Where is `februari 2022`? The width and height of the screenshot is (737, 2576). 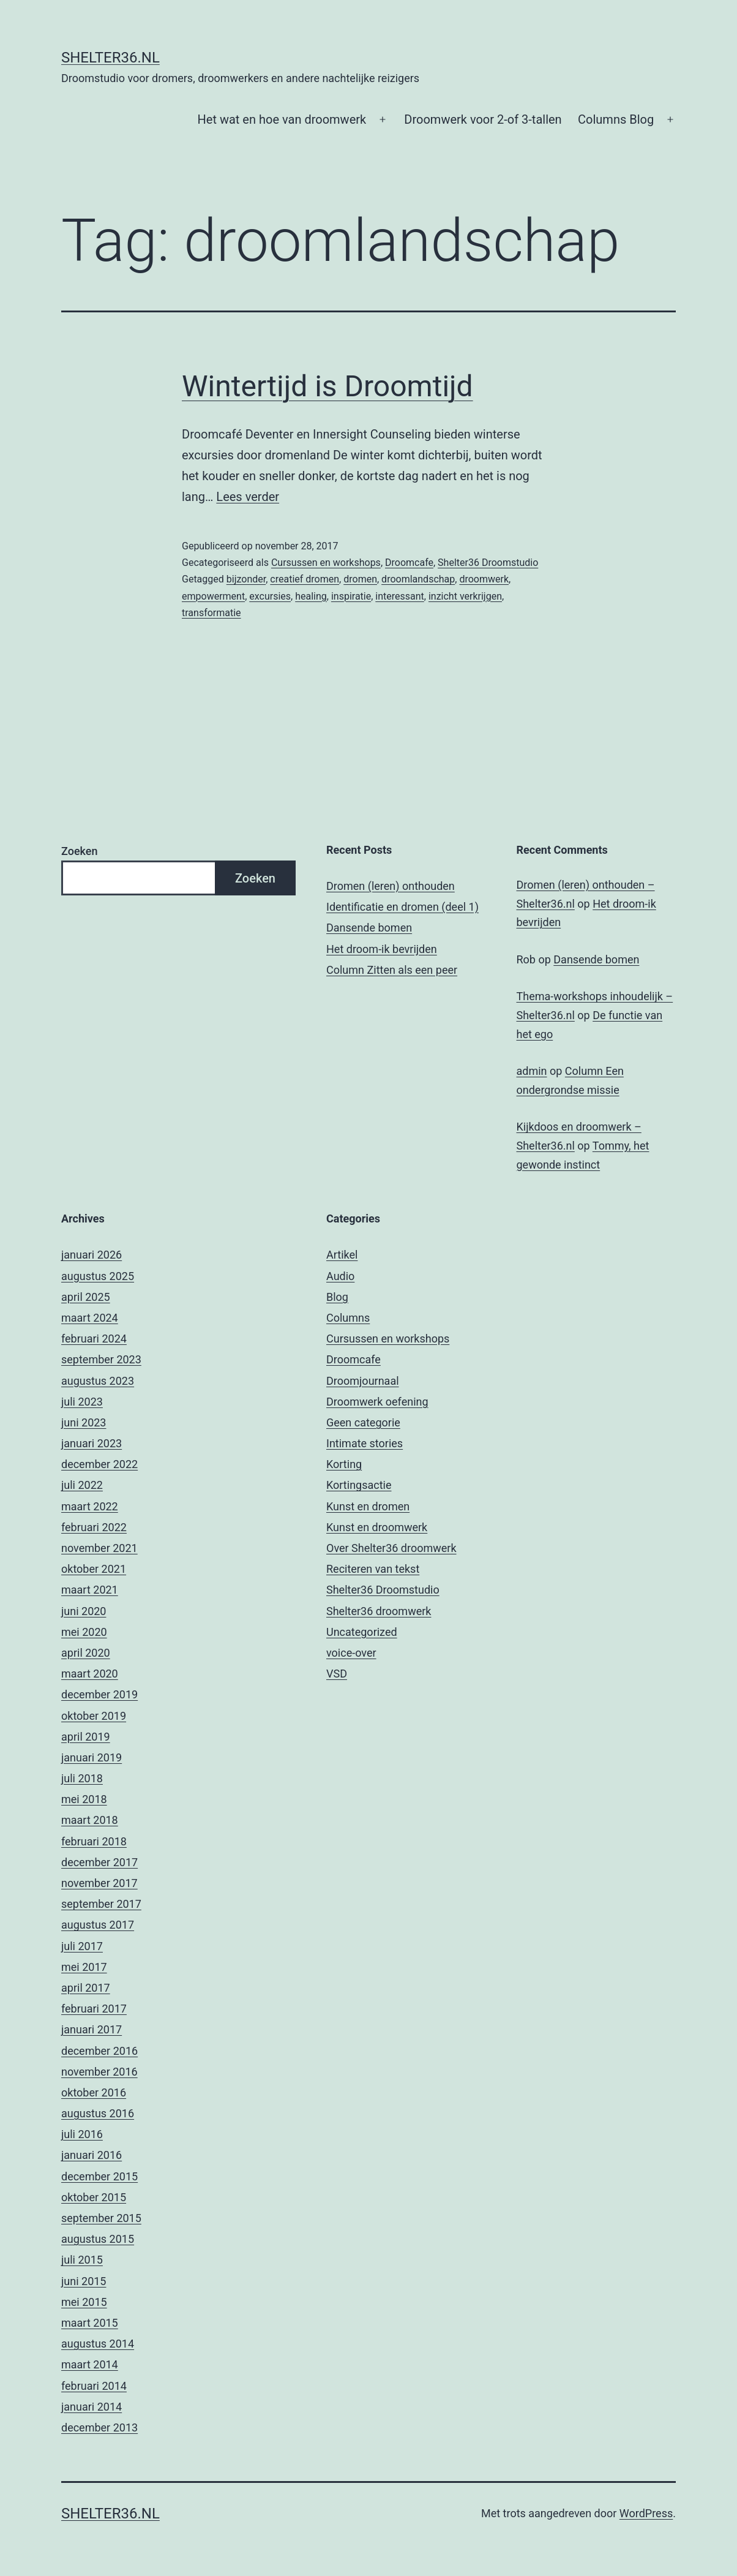
februari 2022 is located at coordinates (94, 1527).